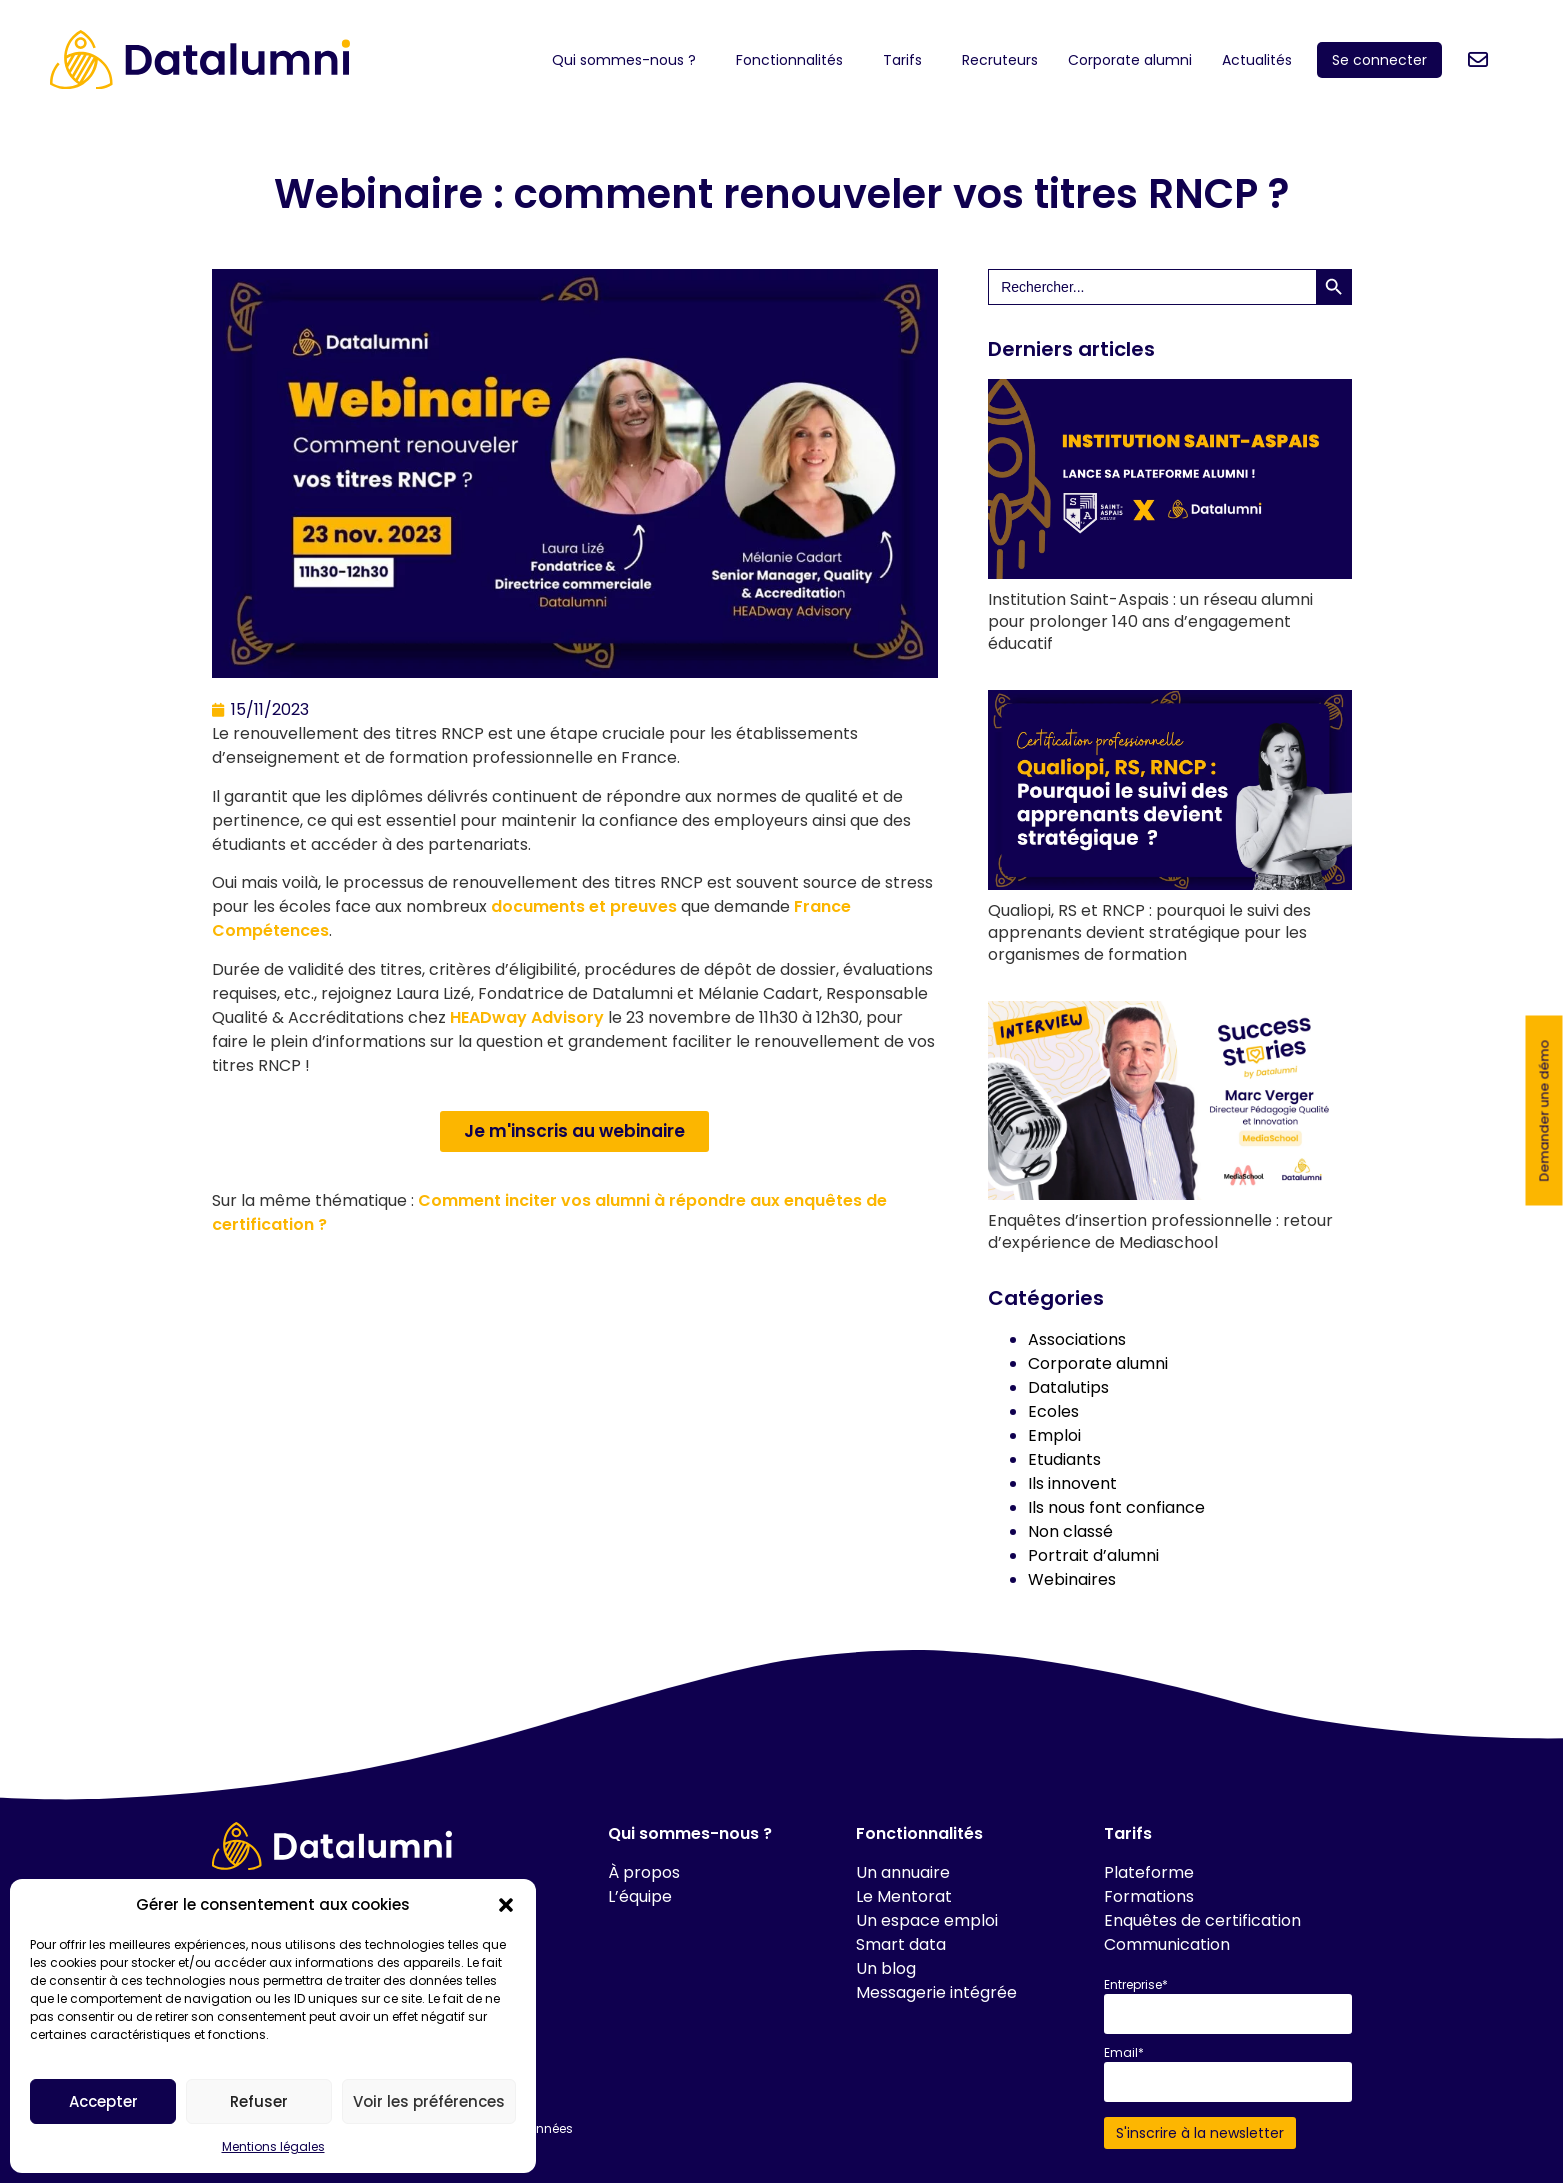  I want to click on HEADway Advisory, so click(527, 1017).